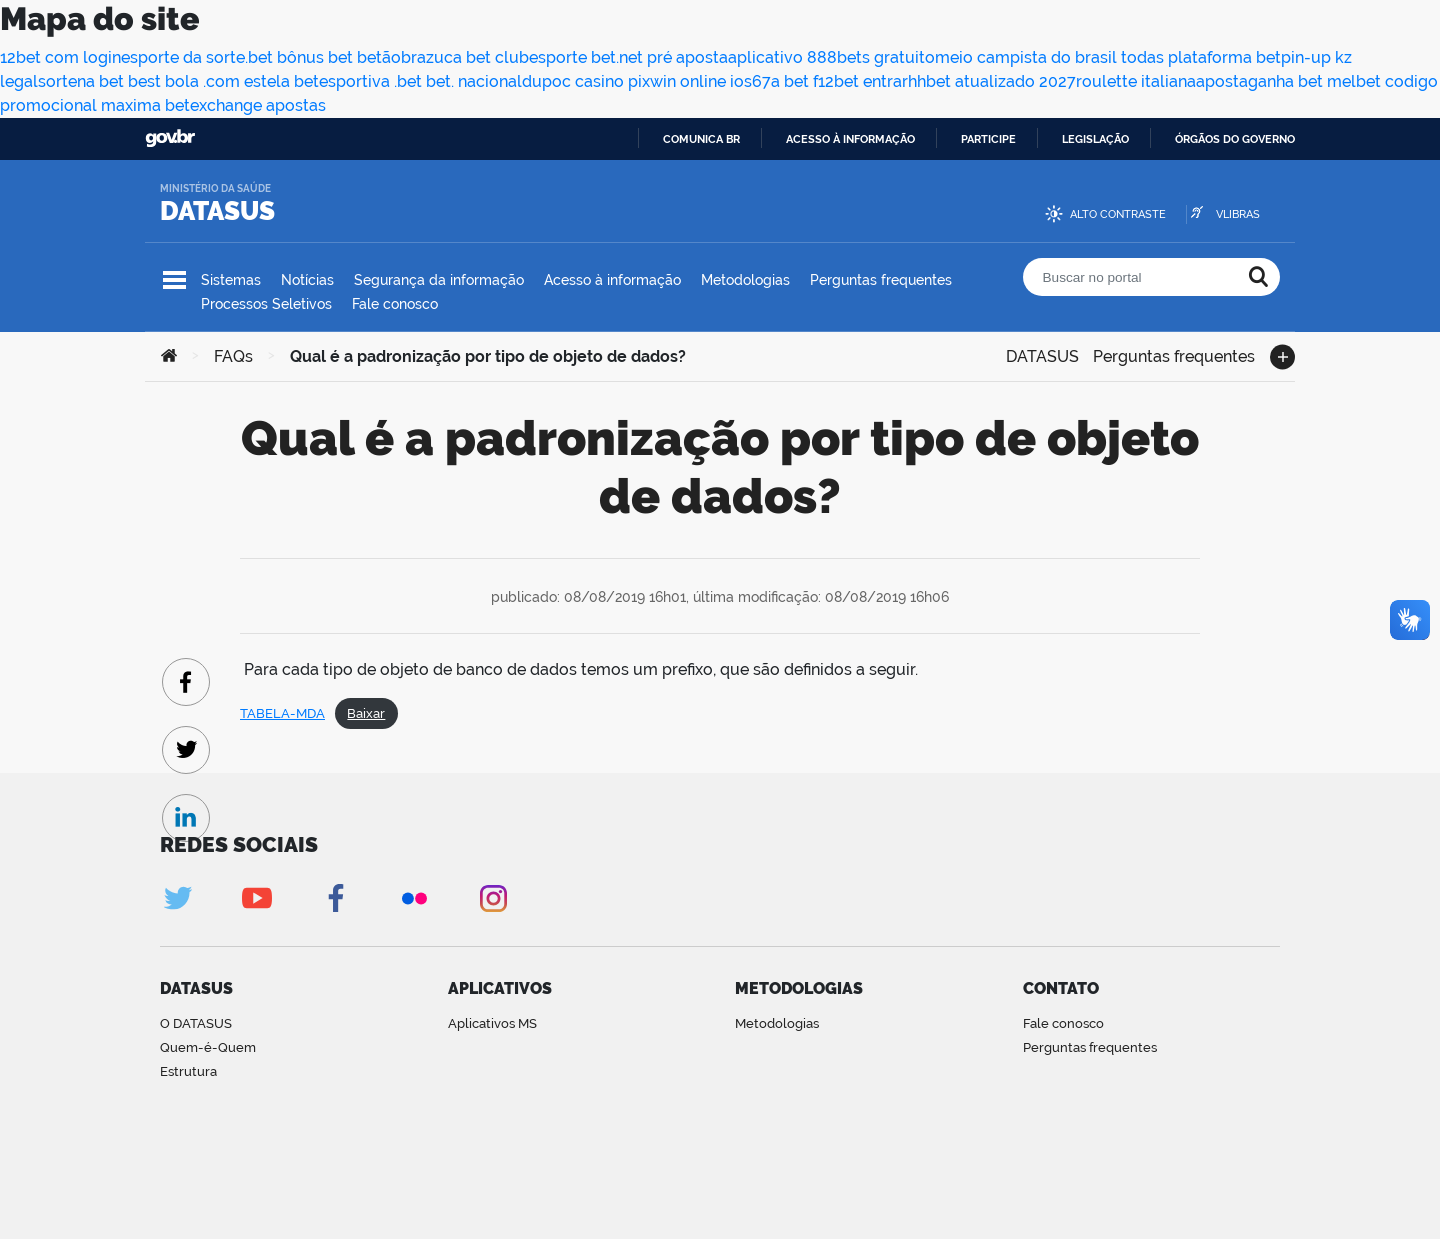 This screenshot has height=1239, width=1440. I want to click on Processos Seletivos, so click(266, 304).